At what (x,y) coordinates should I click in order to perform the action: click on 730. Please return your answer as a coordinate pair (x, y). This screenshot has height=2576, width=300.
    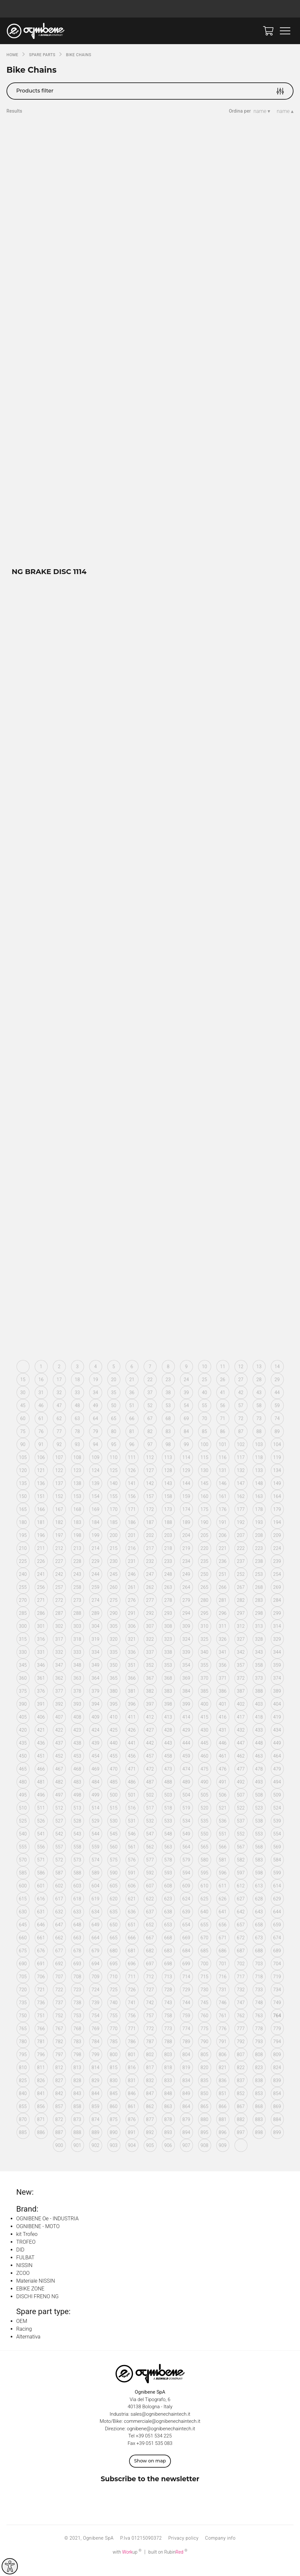
    Looking at the image, I should click on (204, 2000).